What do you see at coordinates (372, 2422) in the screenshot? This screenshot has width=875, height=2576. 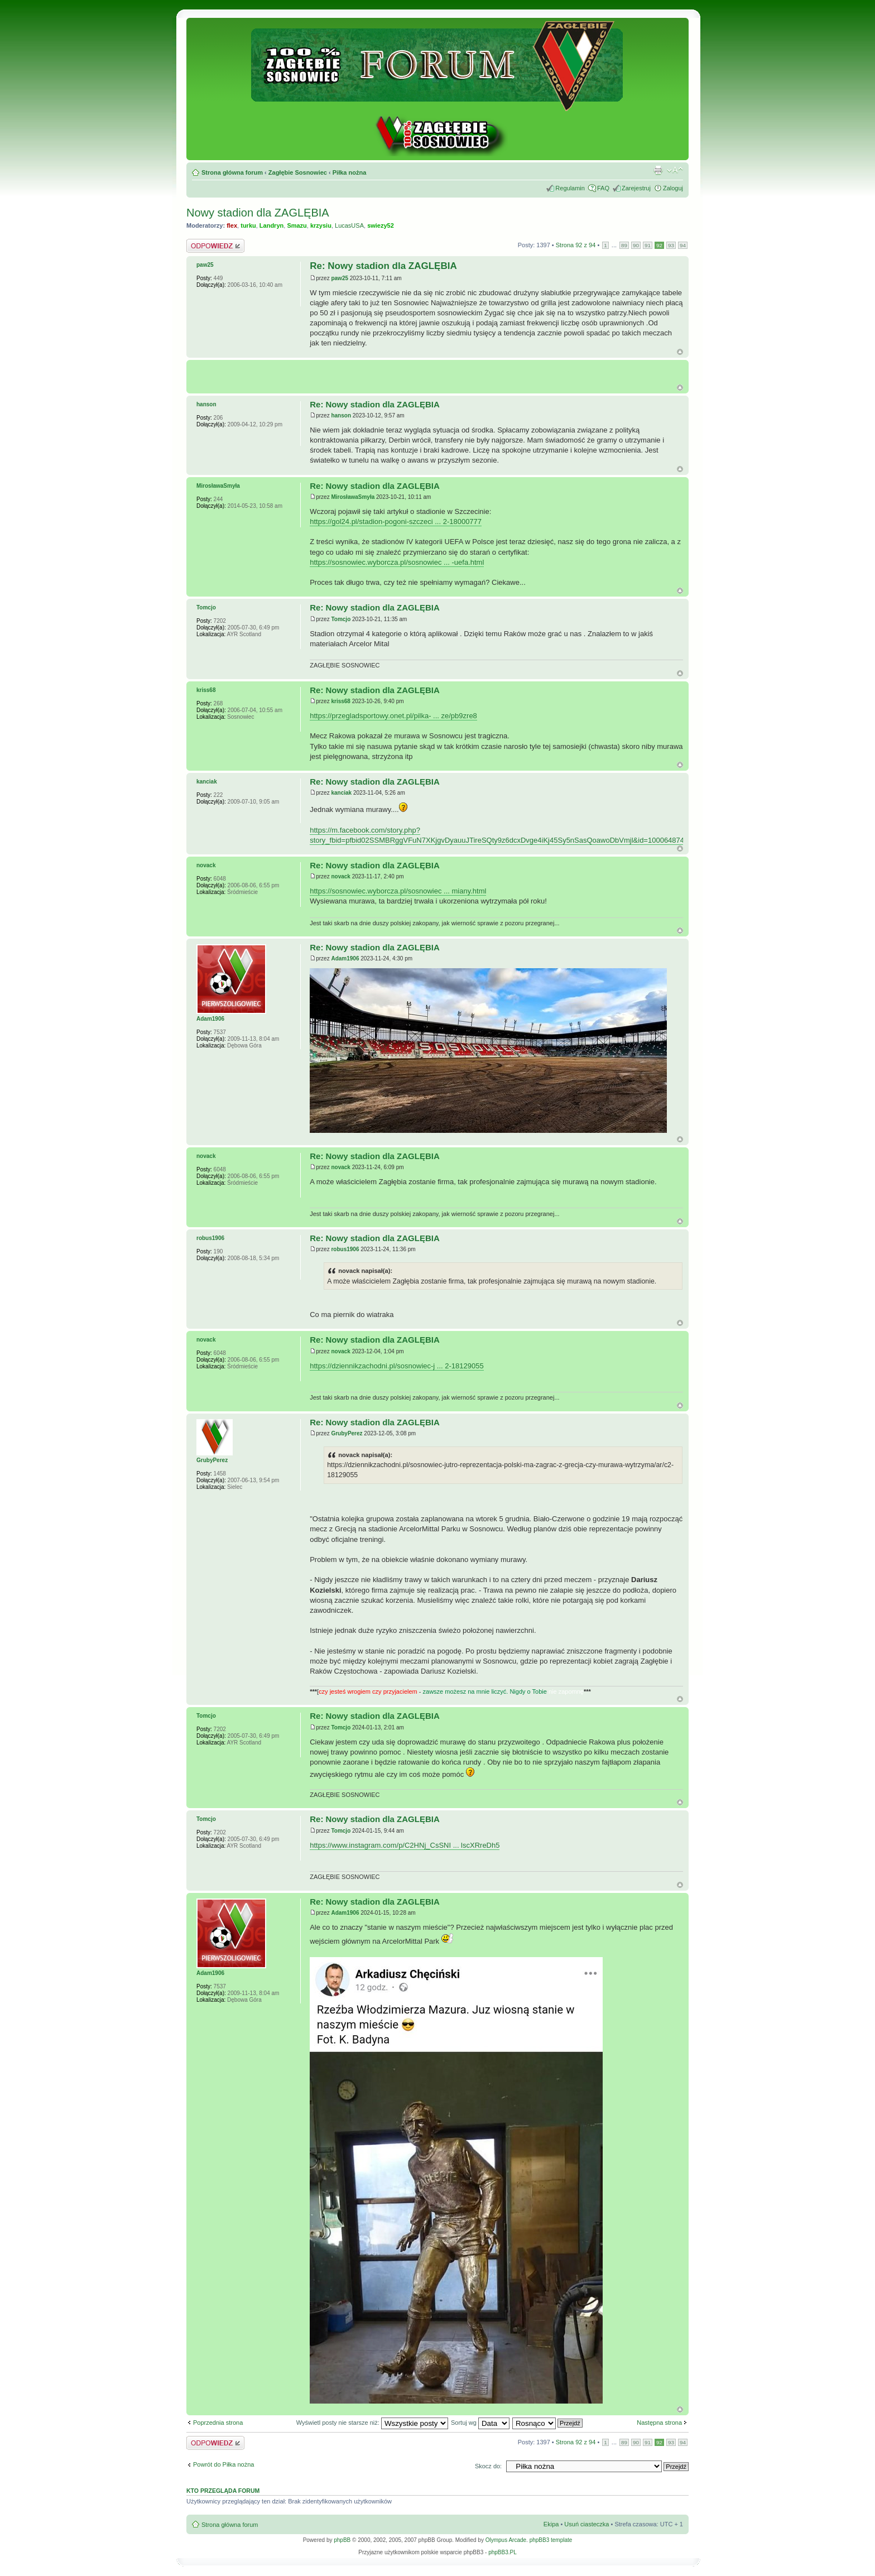 I see `Wyświetl posty nie starsze niż:` at bounding box center [372, 2422].